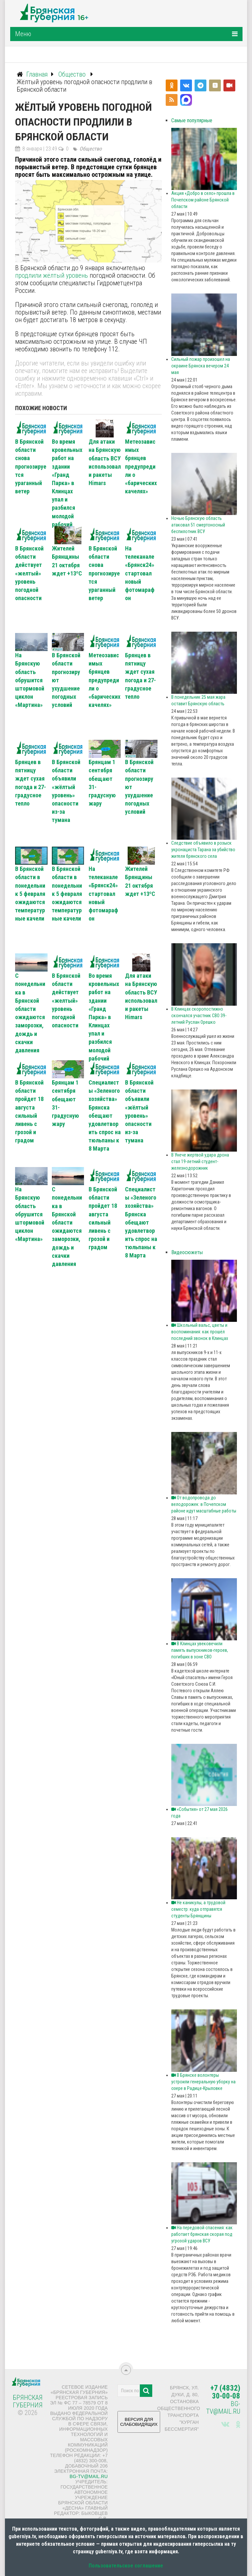 This screenshot has height=2576, width=252. Describe the element at coordinates (105, 1115) in the screenshot. I see `Специалисты «Зеленого хозяйства» Брянска обещают удовлетворить спрос на тюльпаны к 8 Марта` at that location.